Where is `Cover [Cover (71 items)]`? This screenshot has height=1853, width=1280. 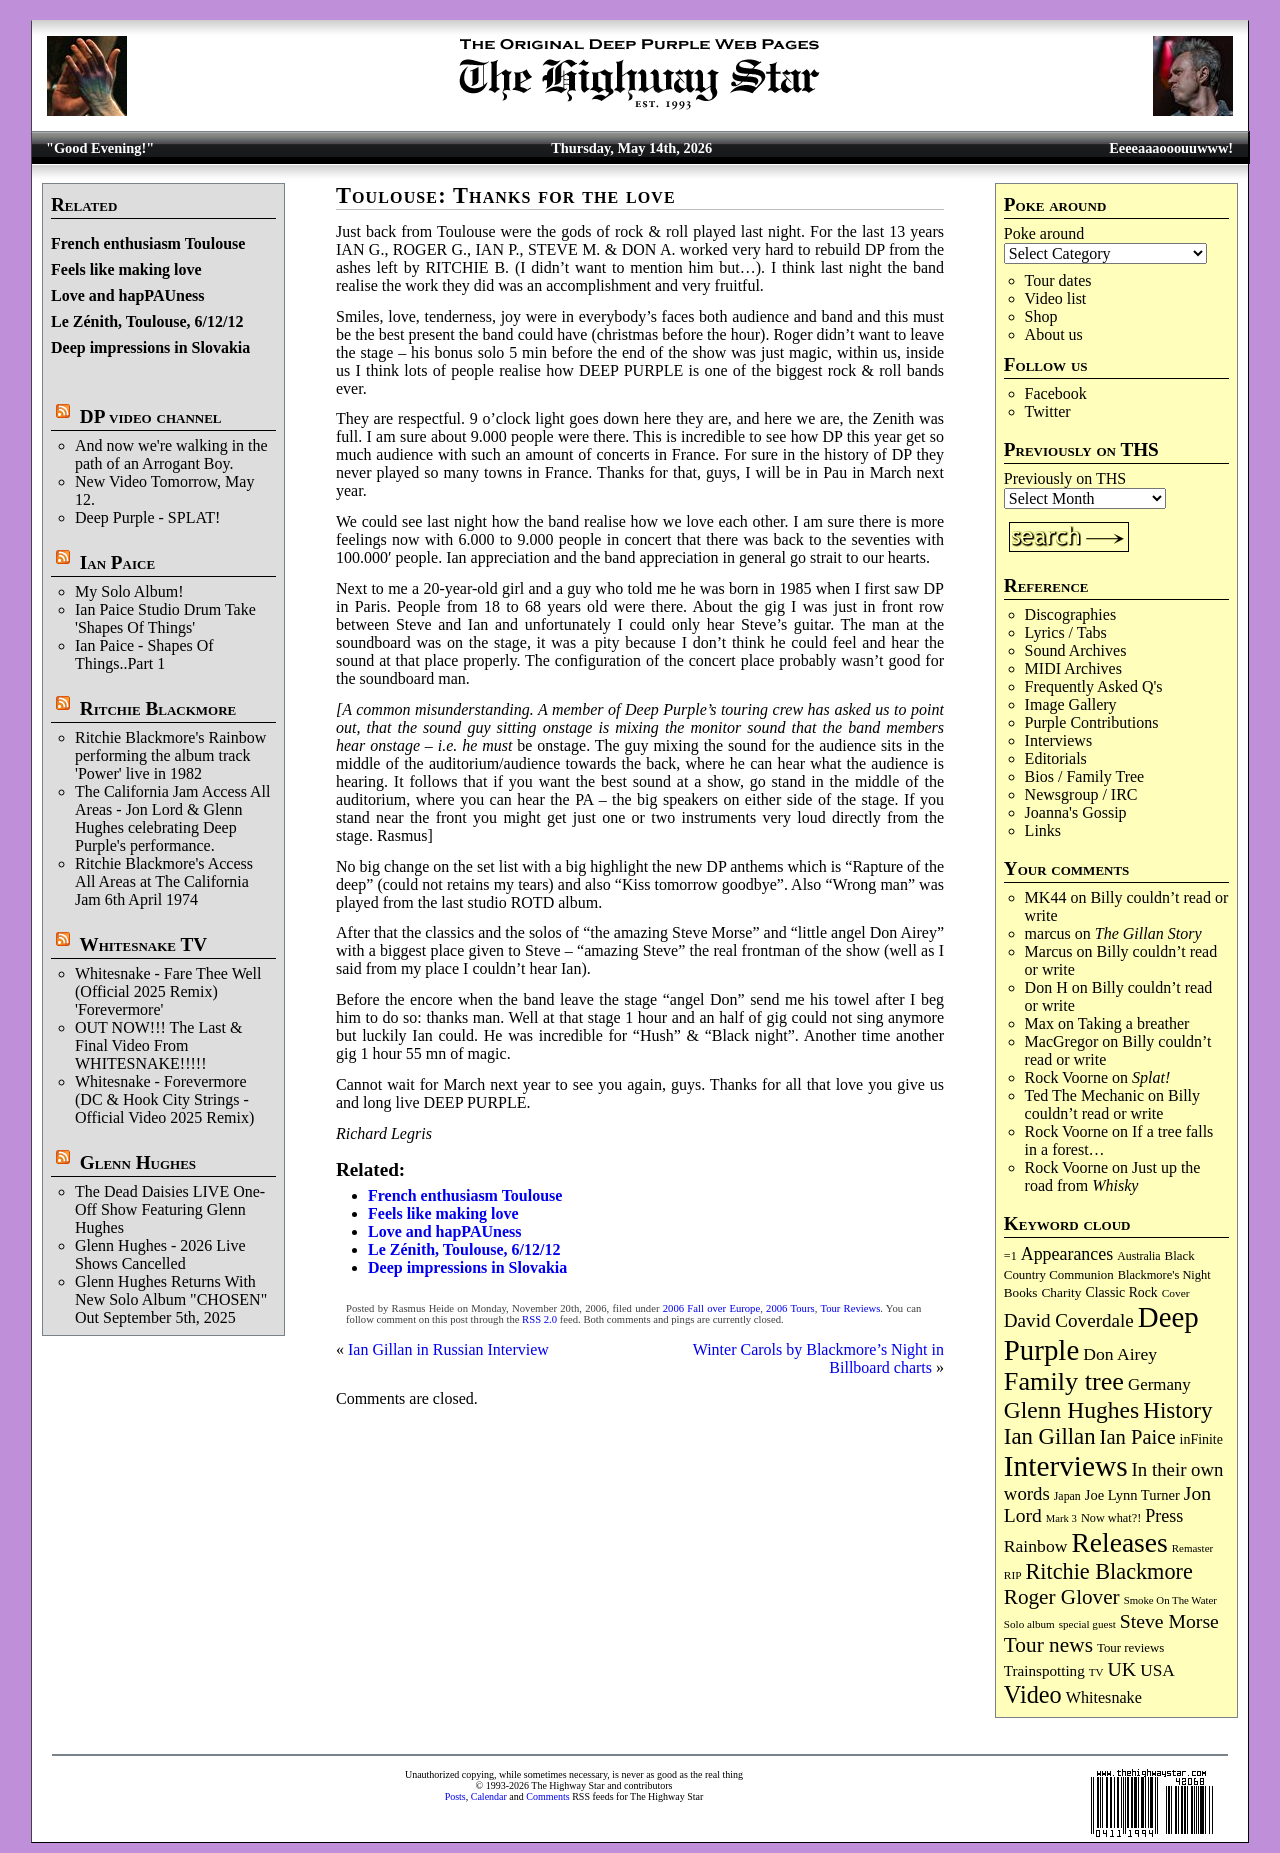
Cover [Cover (71 items)] is located at coordinates (1176, 1293).